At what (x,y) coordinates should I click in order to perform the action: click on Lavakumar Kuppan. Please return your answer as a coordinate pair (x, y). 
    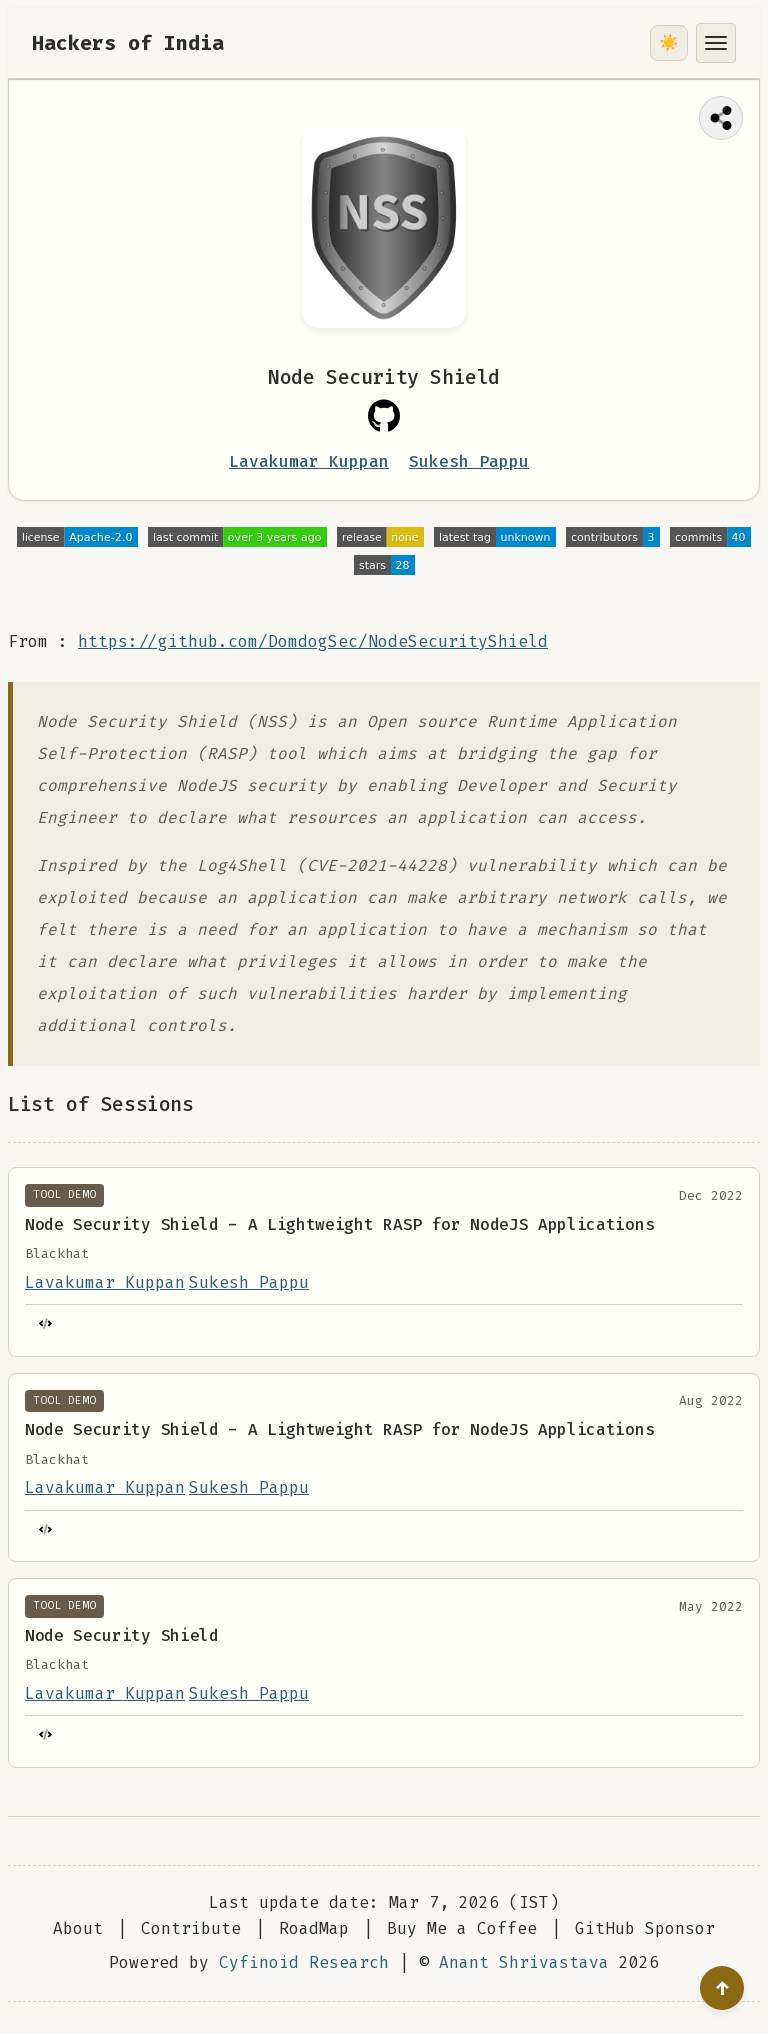
    Looking at the image, I should click on (309, 461).